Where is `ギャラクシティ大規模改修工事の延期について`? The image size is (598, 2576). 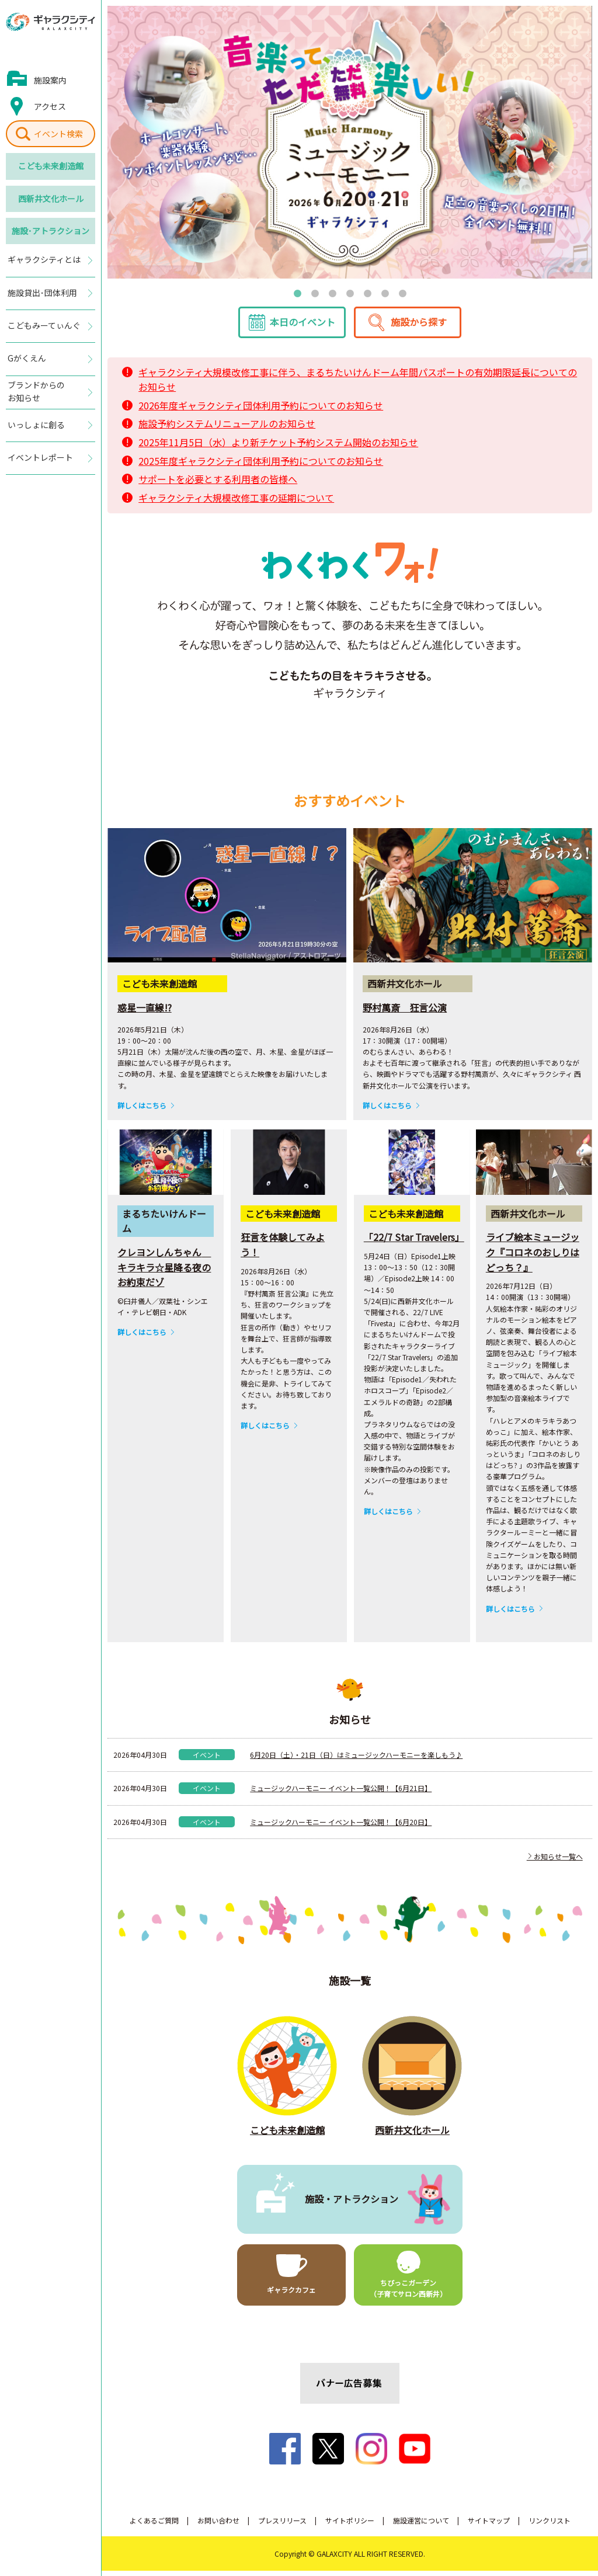
ギャラクシティ大規模改修工事の延期について is located at coordinates (236, 503).